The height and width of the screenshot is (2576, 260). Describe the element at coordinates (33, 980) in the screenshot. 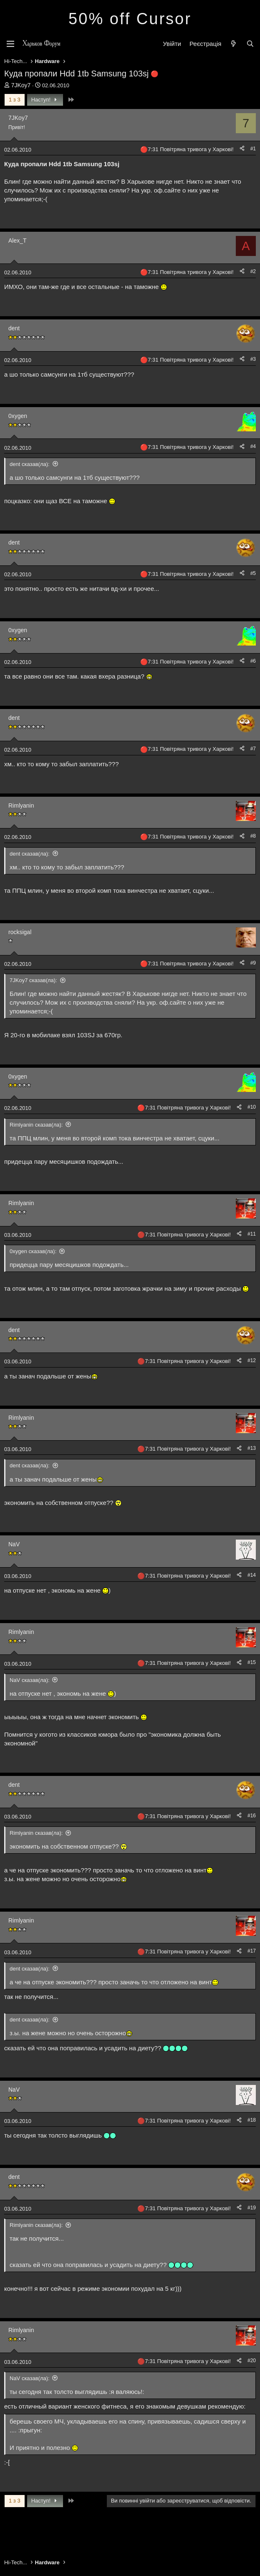

I see `7JKoy7 сказав(ла):` at that location.